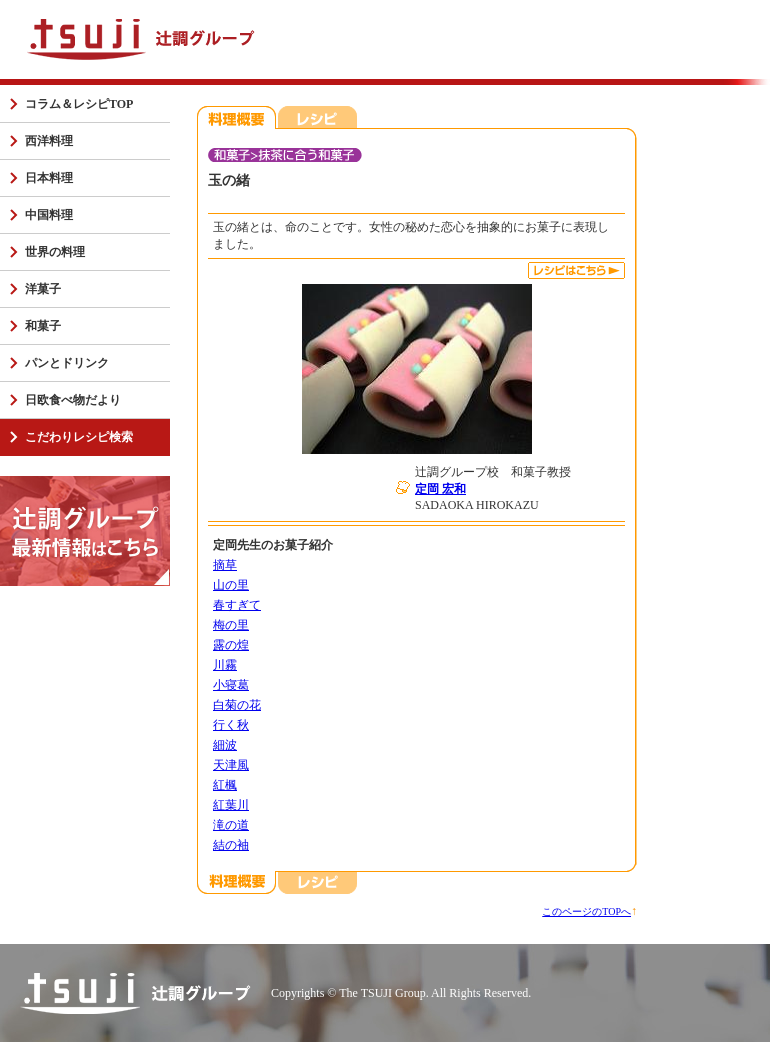 Image resolution: width=770 pixels, height=1042 pixels. Describe the element at coordinates (586, 911) in the screenshot. I see `このページのTOPへ` at that location.